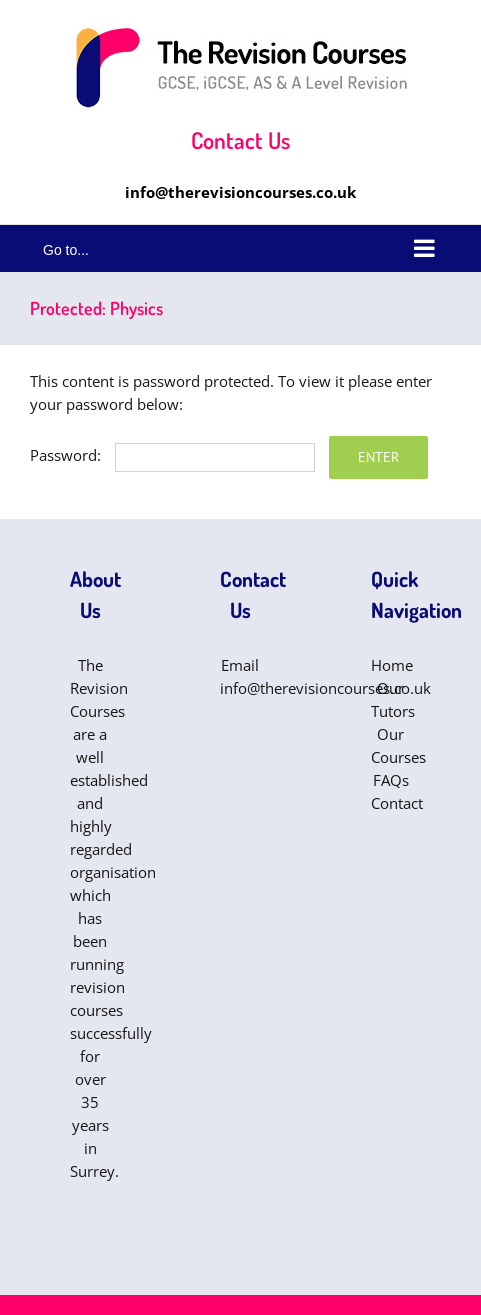 The height and width of the screenshot is (1315, 481). What do you see at coordinates (397, 803) in the screenshot?
I see `Contact` at bounding box center [397, 803].